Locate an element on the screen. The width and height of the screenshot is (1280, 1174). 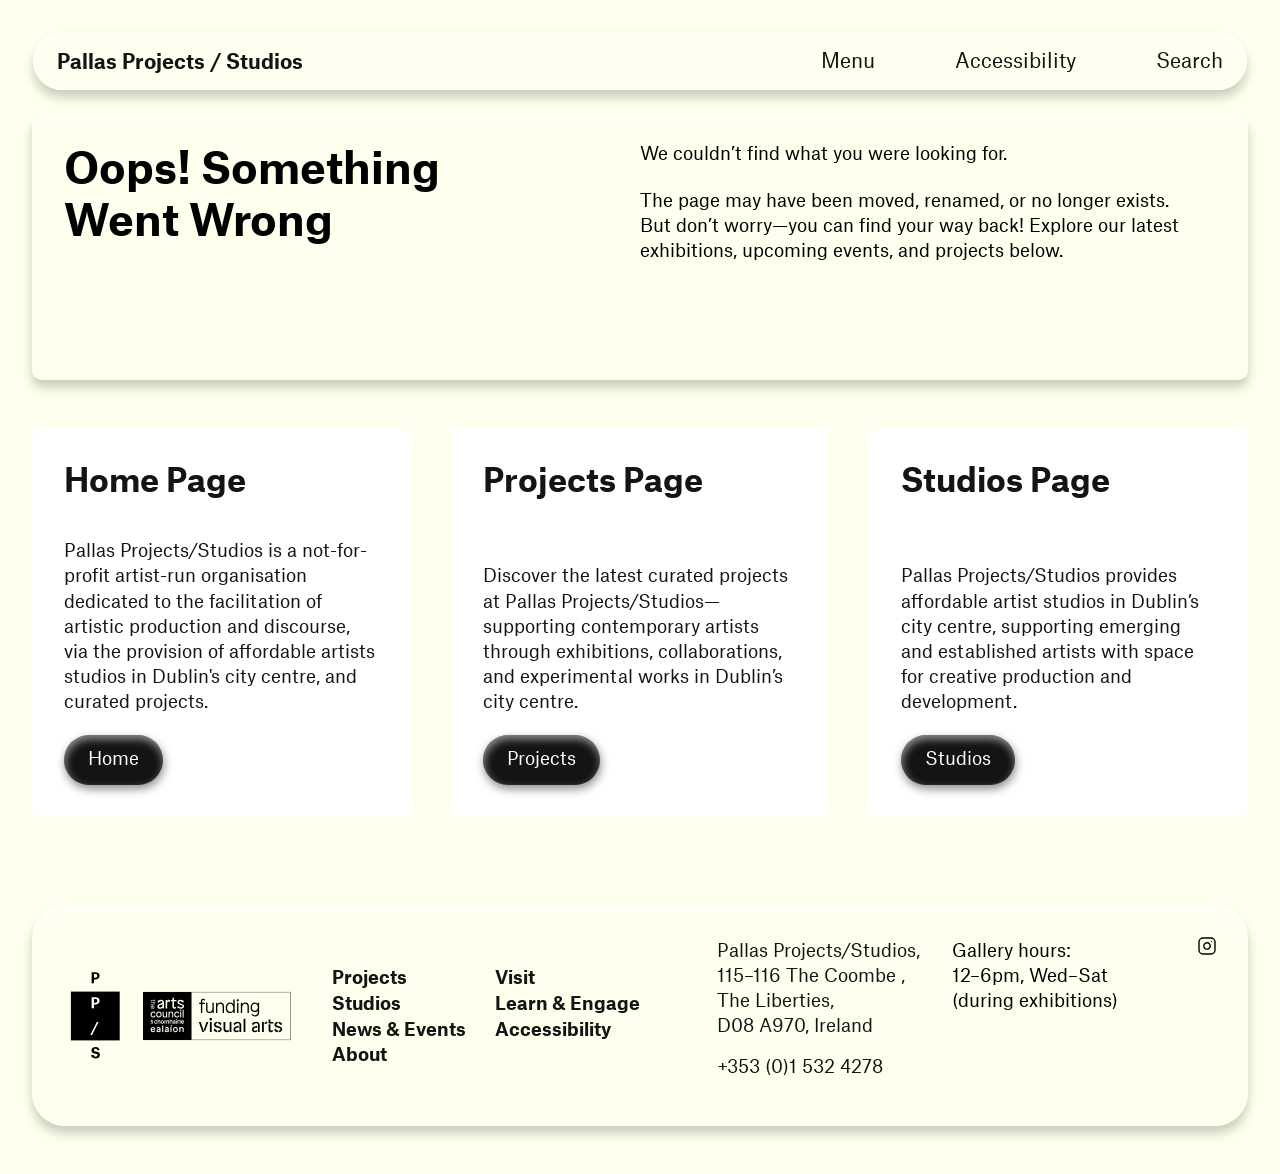
News & Events is located at coordinates (399, 1028).